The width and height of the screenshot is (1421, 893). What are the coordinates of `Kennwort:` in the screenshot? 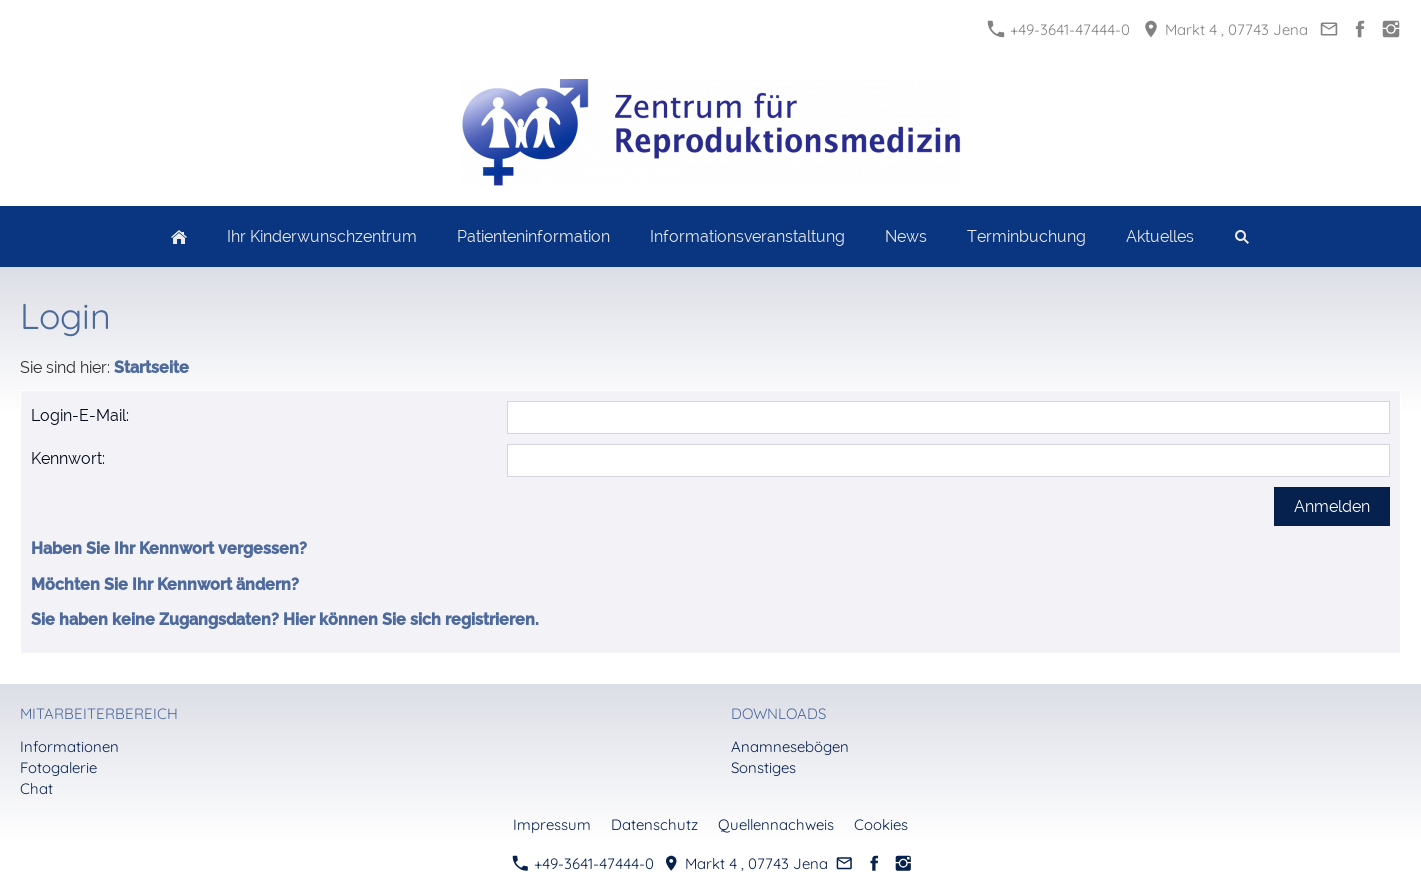 It's located at (68, 458).